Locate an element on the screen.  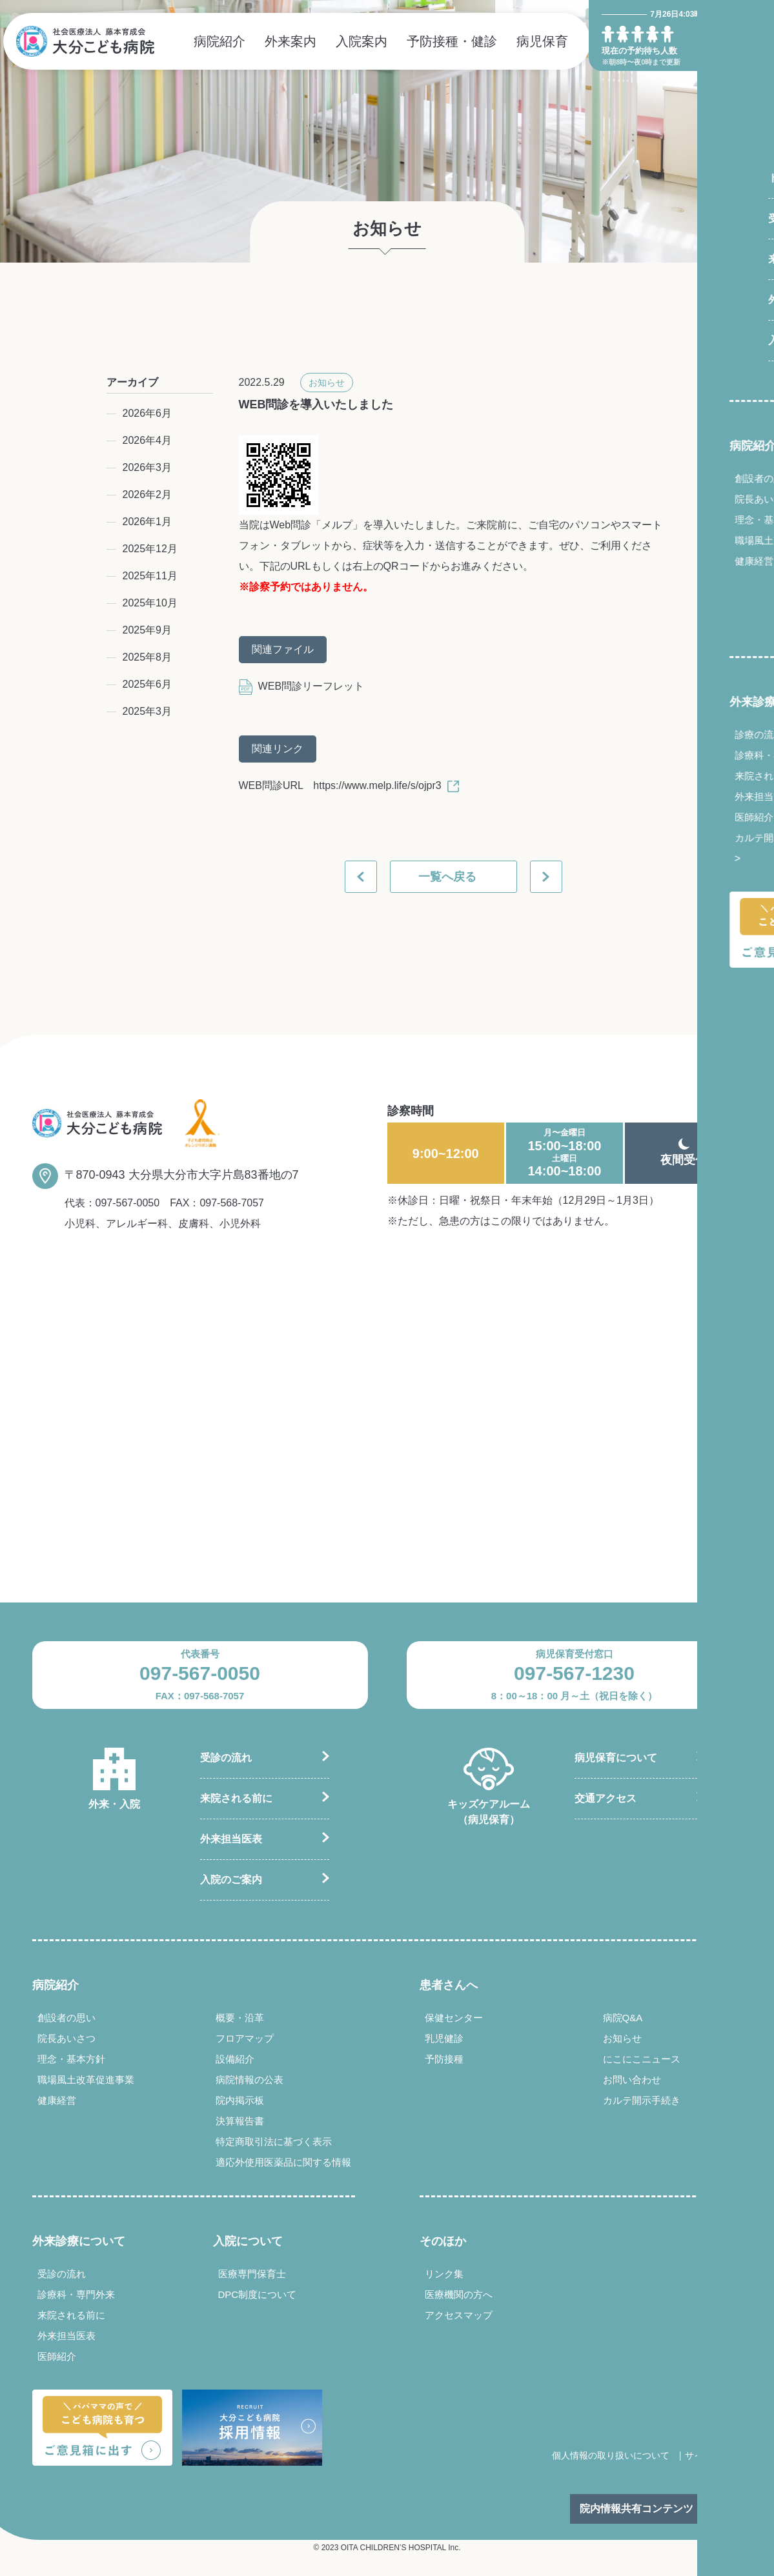
医療専門保育士 is located at coordinates (252, 2273).